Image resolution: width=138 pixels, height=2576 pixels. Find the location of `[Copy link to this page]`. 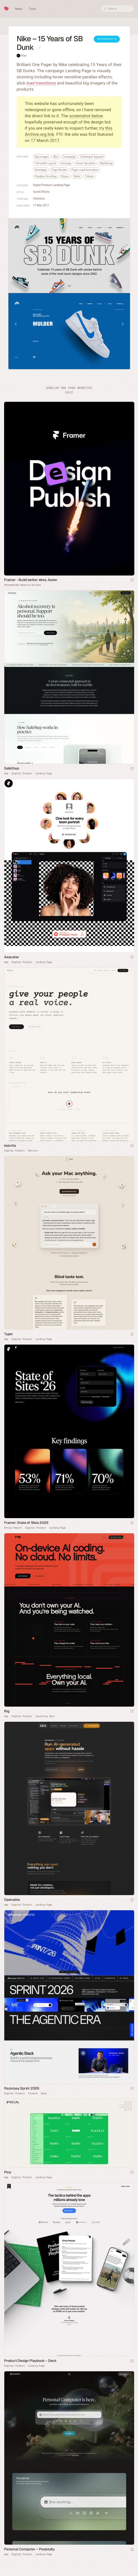

[Copy link to this page] is located at coordinates (39, 48).